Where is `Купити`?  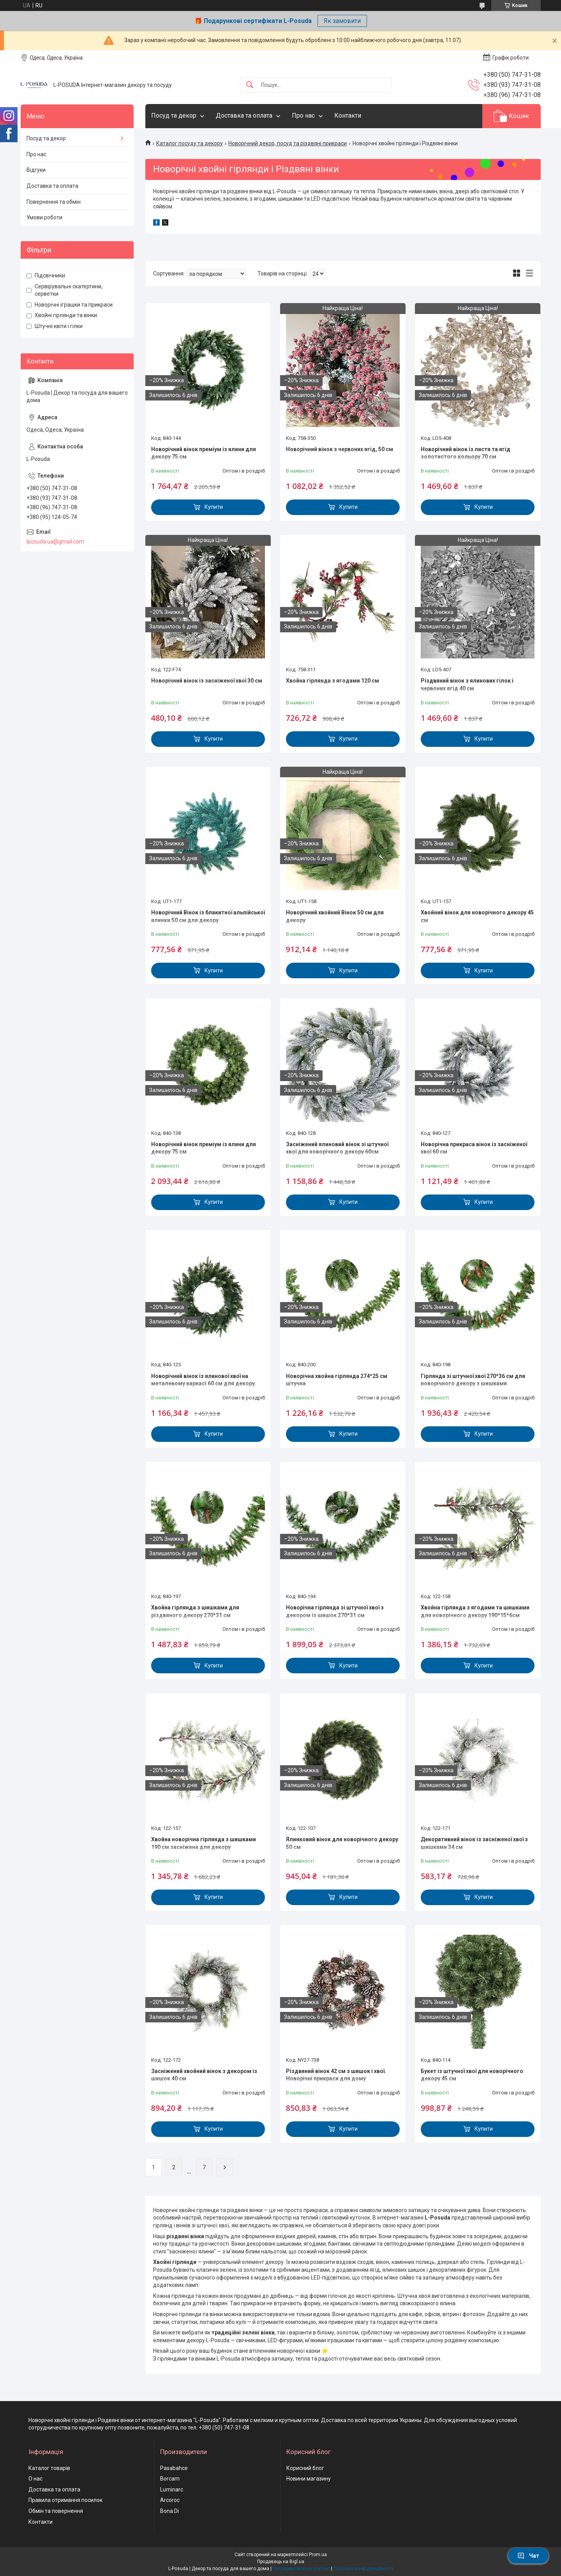
Купити is located at coordinates (214, 507).